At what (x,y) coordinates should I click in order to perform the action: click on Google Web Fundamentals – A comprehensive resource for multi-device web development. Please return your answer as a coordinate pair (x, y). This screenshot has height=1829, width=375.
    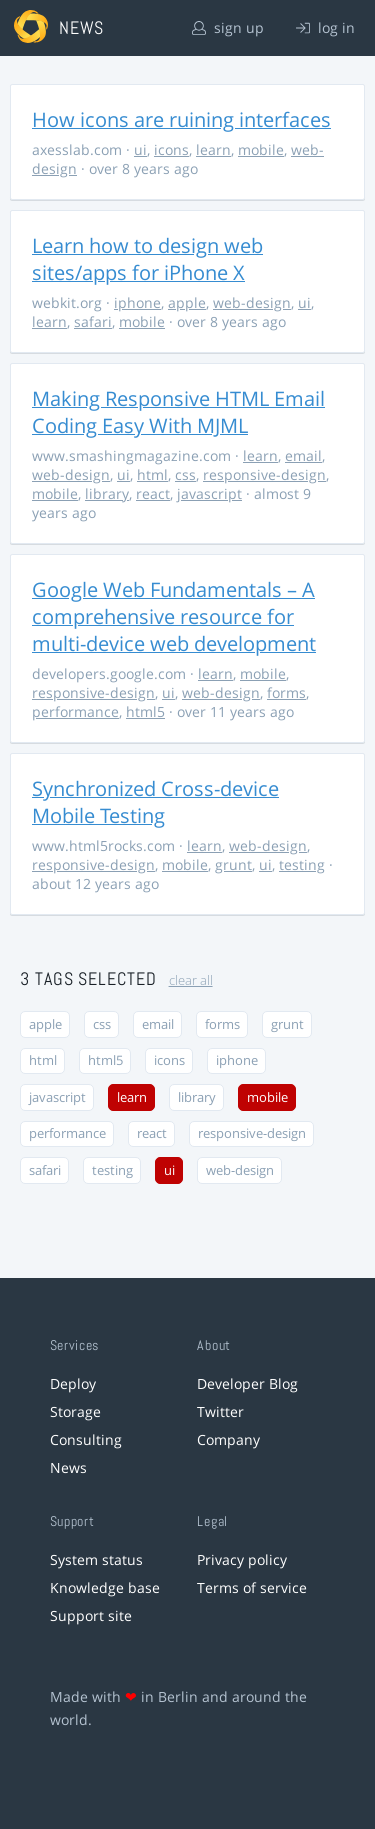
    Looking at the image, I should click on (174, 616).